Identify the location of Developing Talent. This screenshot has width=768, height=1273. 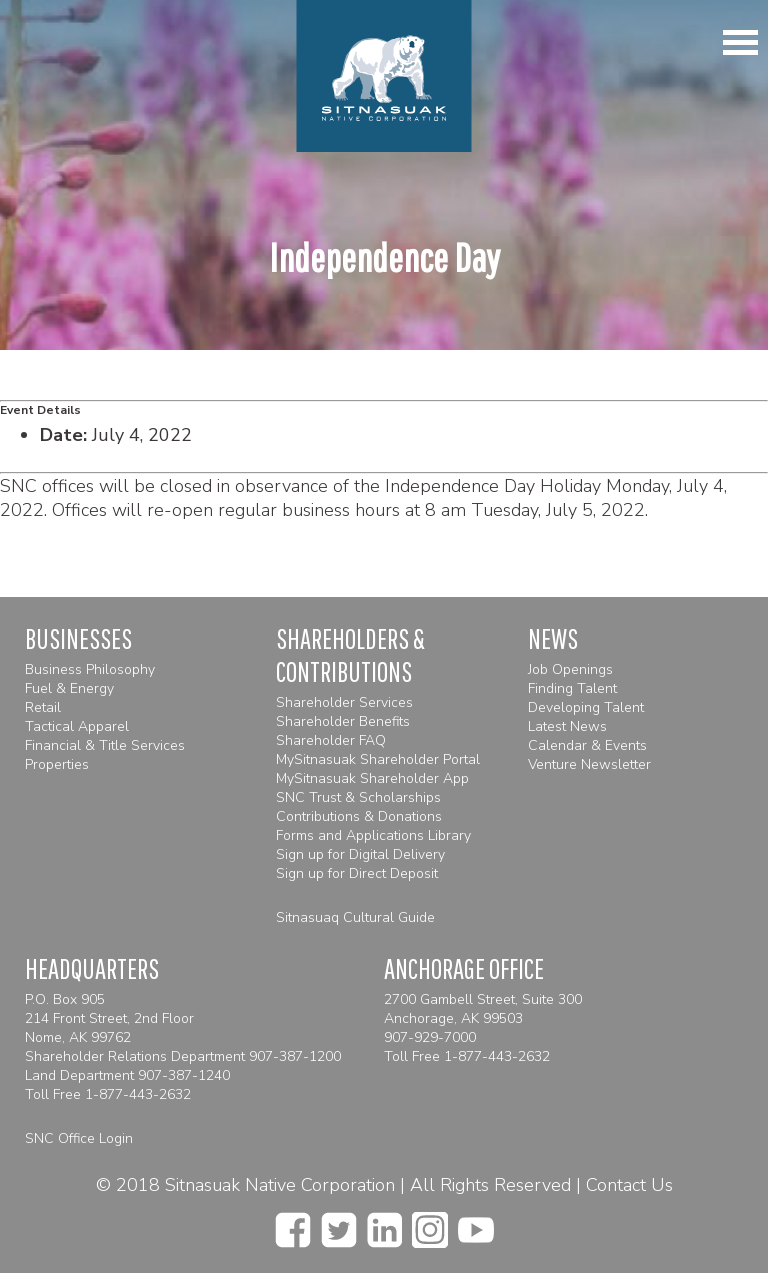
(586, 707).